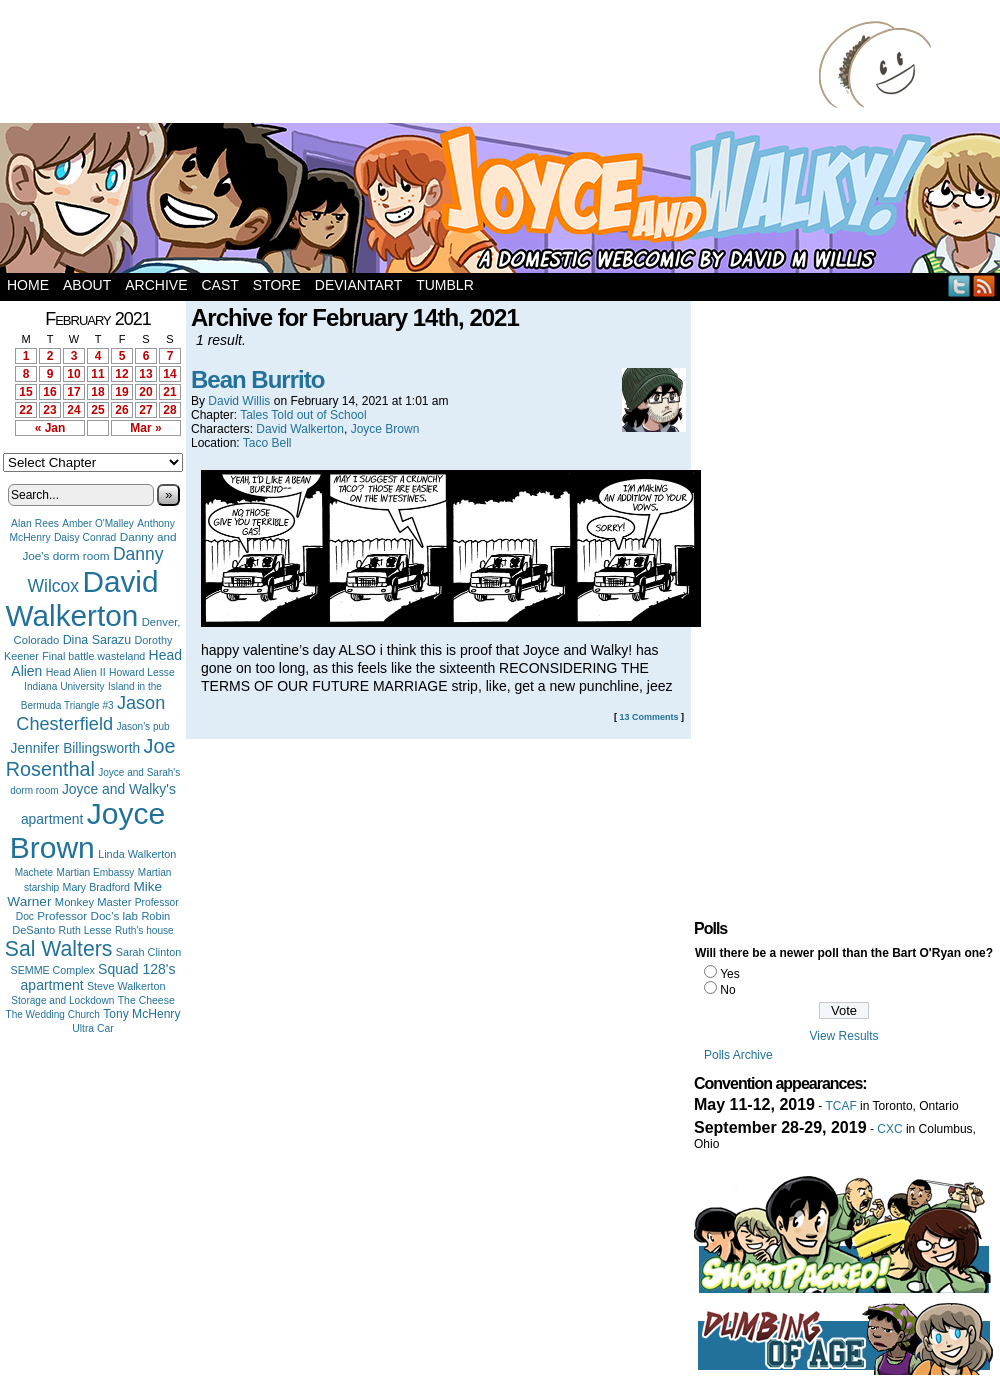 This screenshot has height=1391, width=1000. Describe the element at coordinates (142, 726) in the screenshot. I see `Jason's pub` at that location.